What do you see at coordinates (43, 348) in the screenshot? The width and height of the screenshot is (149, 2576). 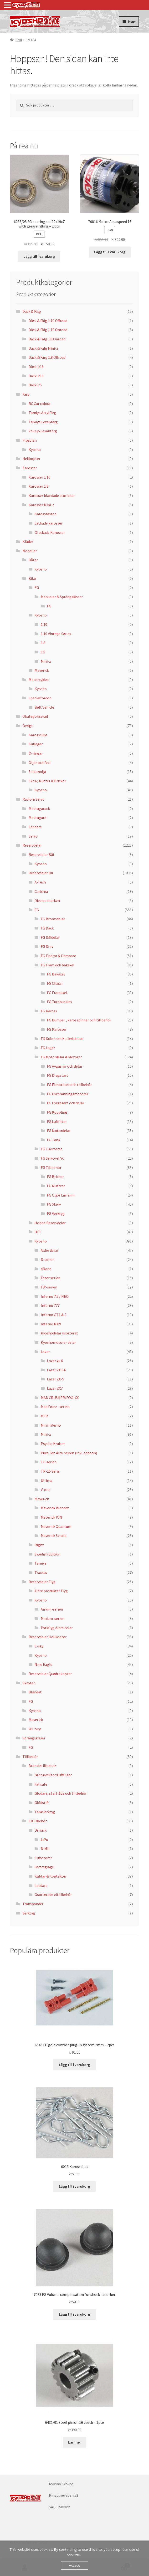 I see `Däck & Fälg Mini-z` at bounding box center [43, 348].